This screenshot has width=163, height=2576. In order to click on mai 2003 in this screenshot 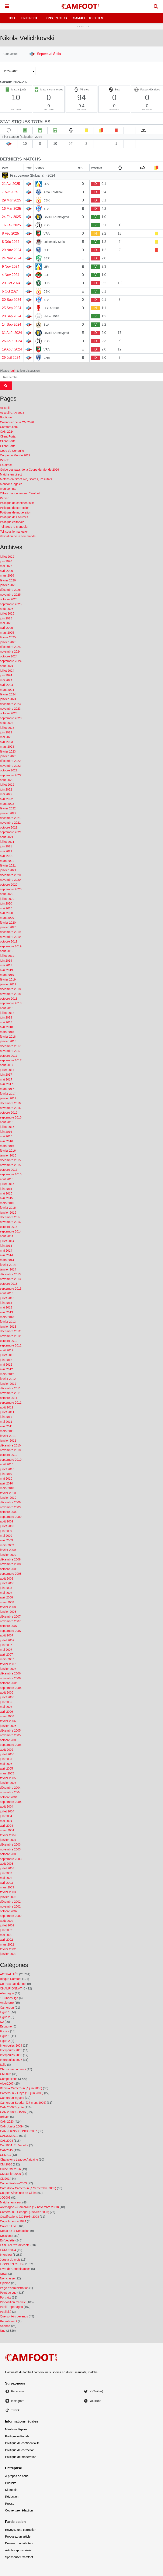, I will do `click(6, 1878)`.